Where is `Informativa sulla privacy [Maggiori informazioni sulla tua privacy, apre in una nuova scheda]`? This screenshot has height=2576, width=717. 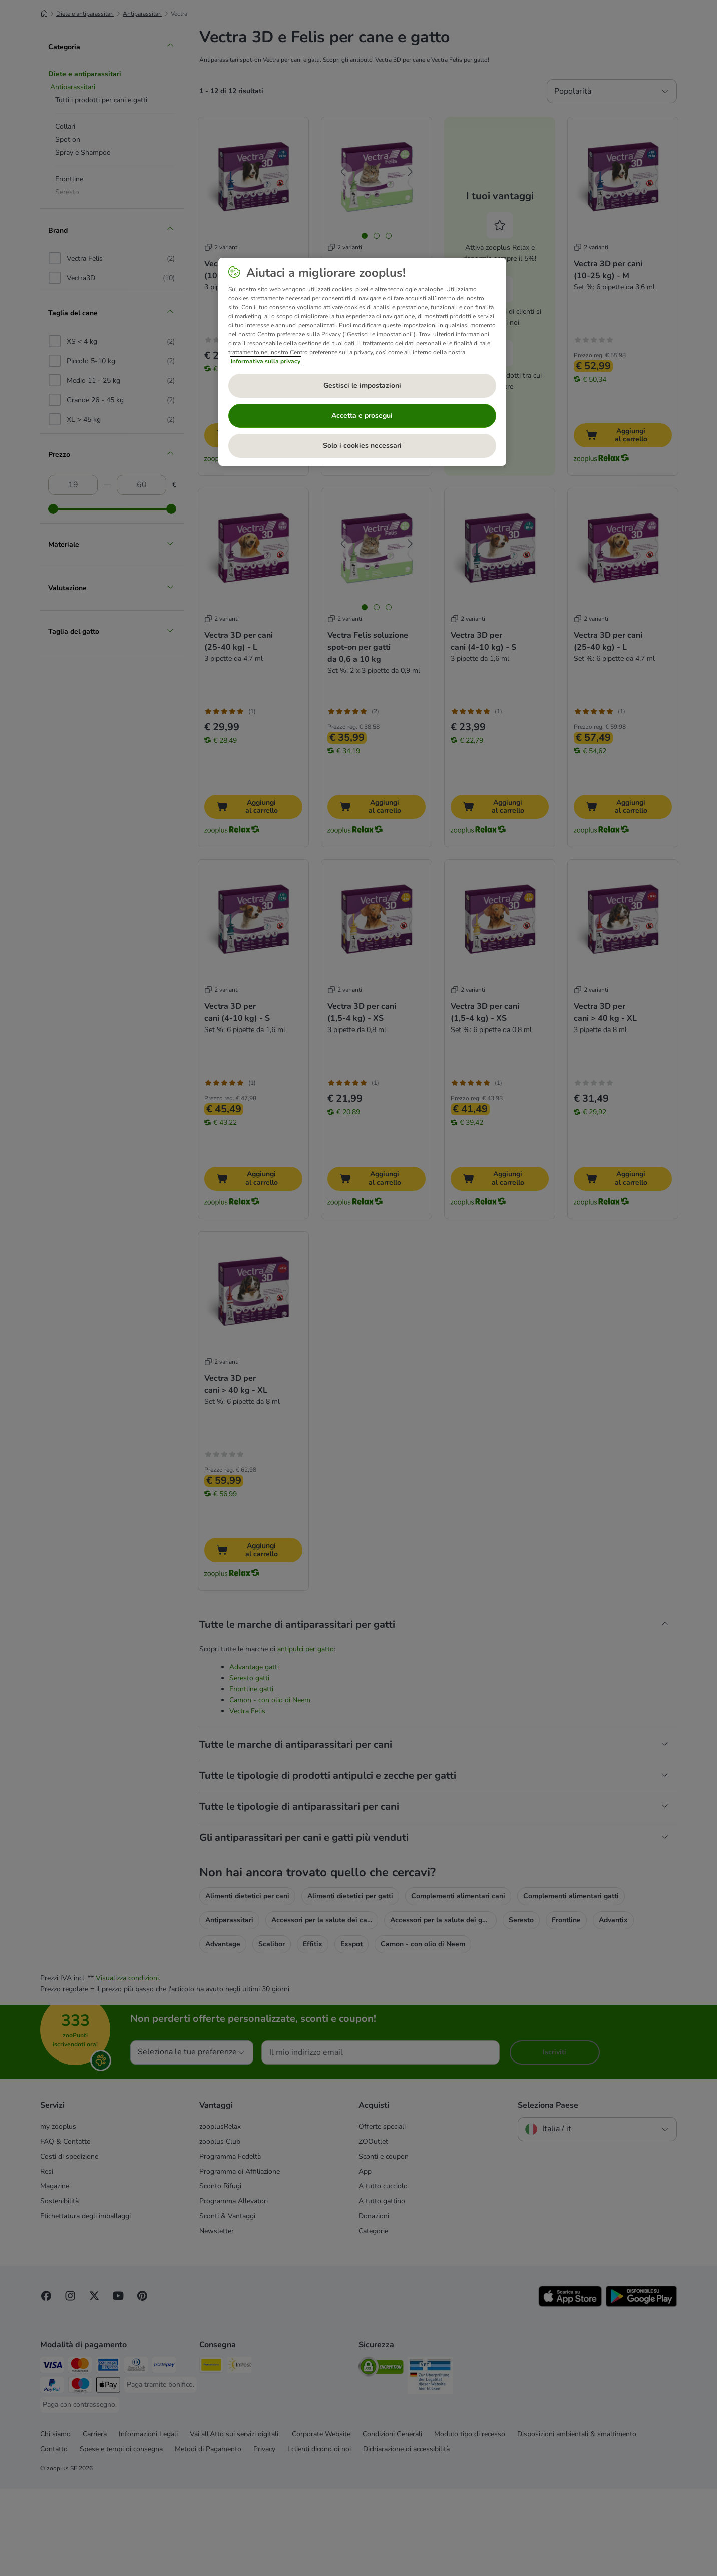
Informativa sulla privacy [Maggiori informazioni sulla tua privacy, apre in una nuova scheda] is located at coordinates (265, 361).